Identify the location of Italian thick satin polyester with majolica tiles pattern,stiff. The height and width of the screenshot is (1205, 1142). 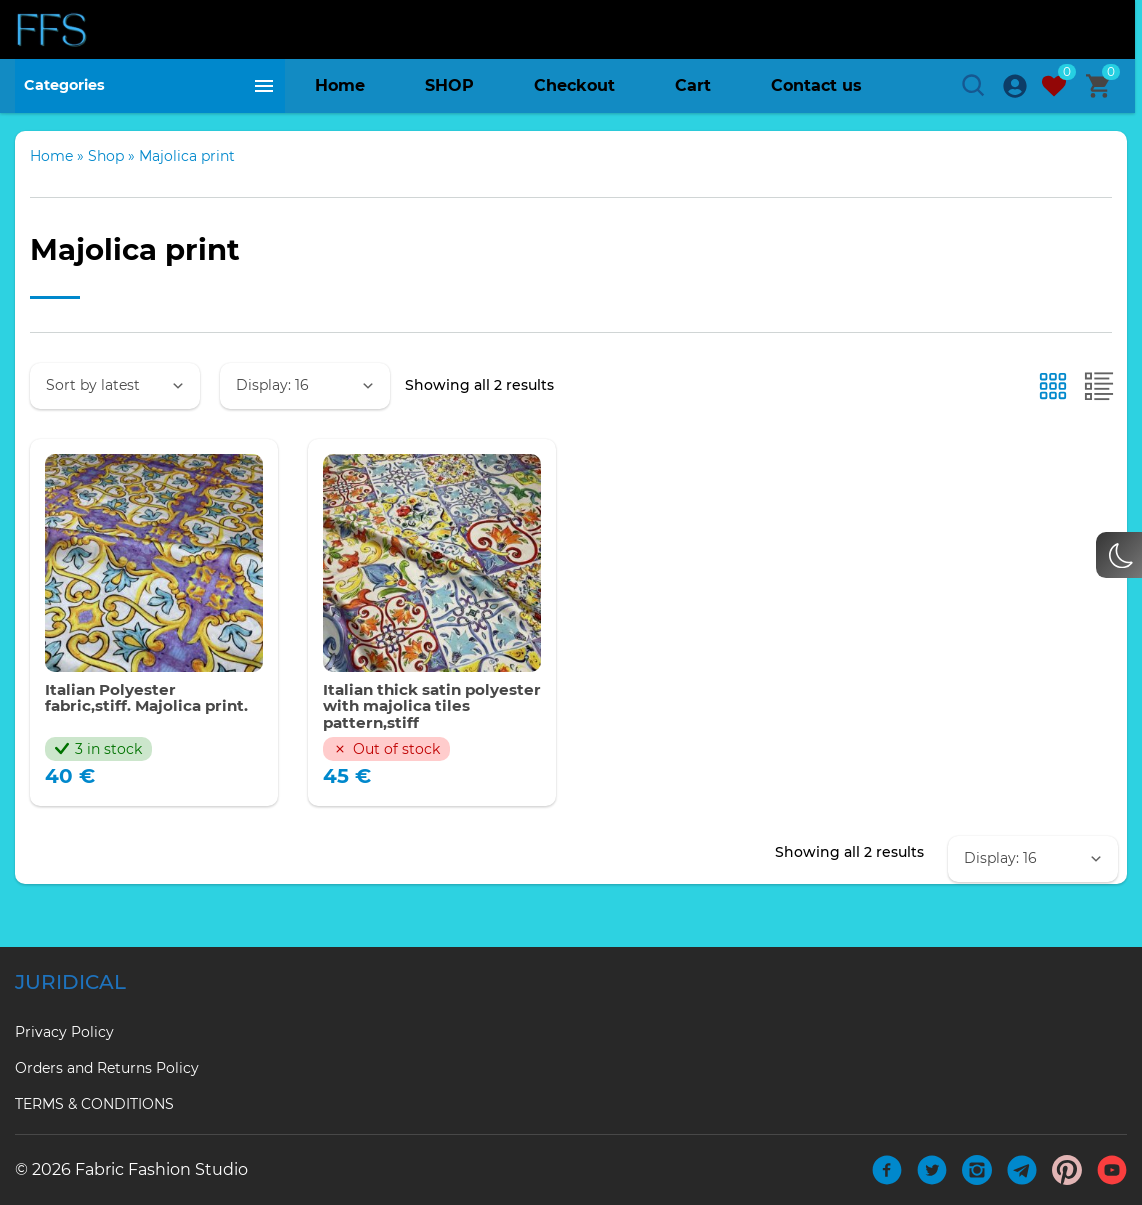
(422, 725).